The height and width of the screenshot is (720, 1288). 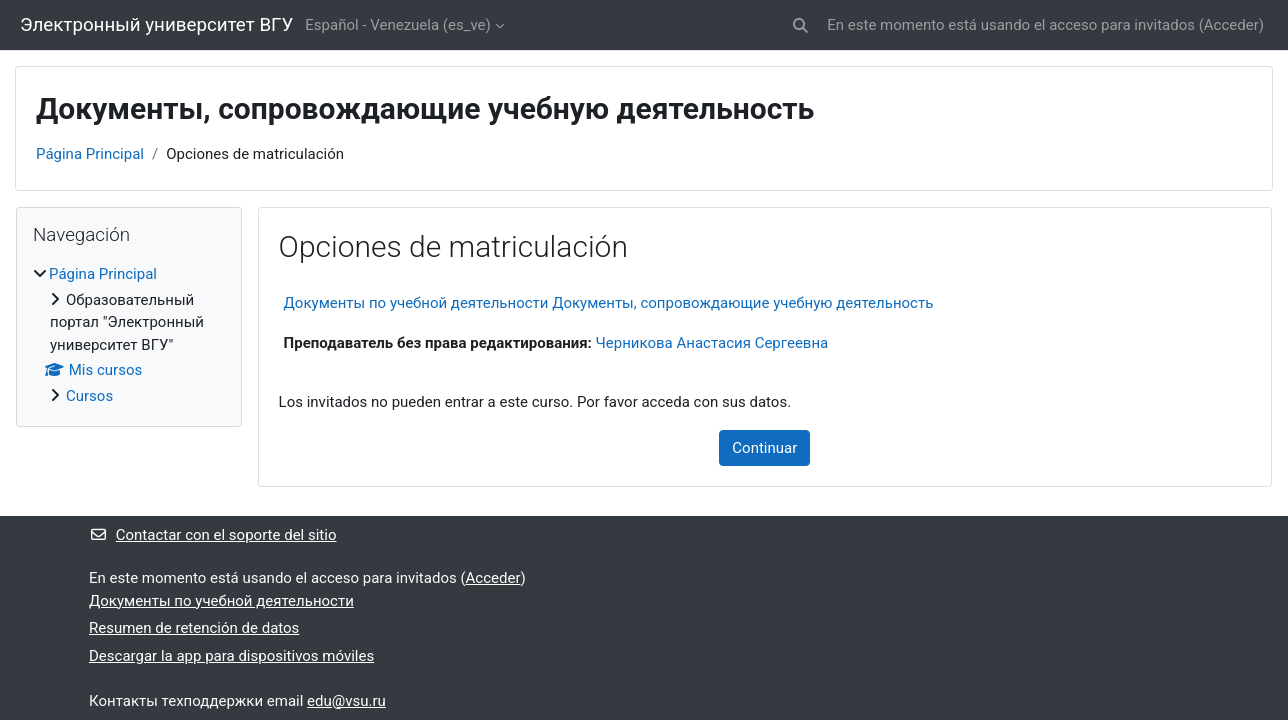 What do you see at coordinates (712, 343) in the screenshot?
I see `Черникова Анастасия Сергеевна` at bounding box center [712, 343].